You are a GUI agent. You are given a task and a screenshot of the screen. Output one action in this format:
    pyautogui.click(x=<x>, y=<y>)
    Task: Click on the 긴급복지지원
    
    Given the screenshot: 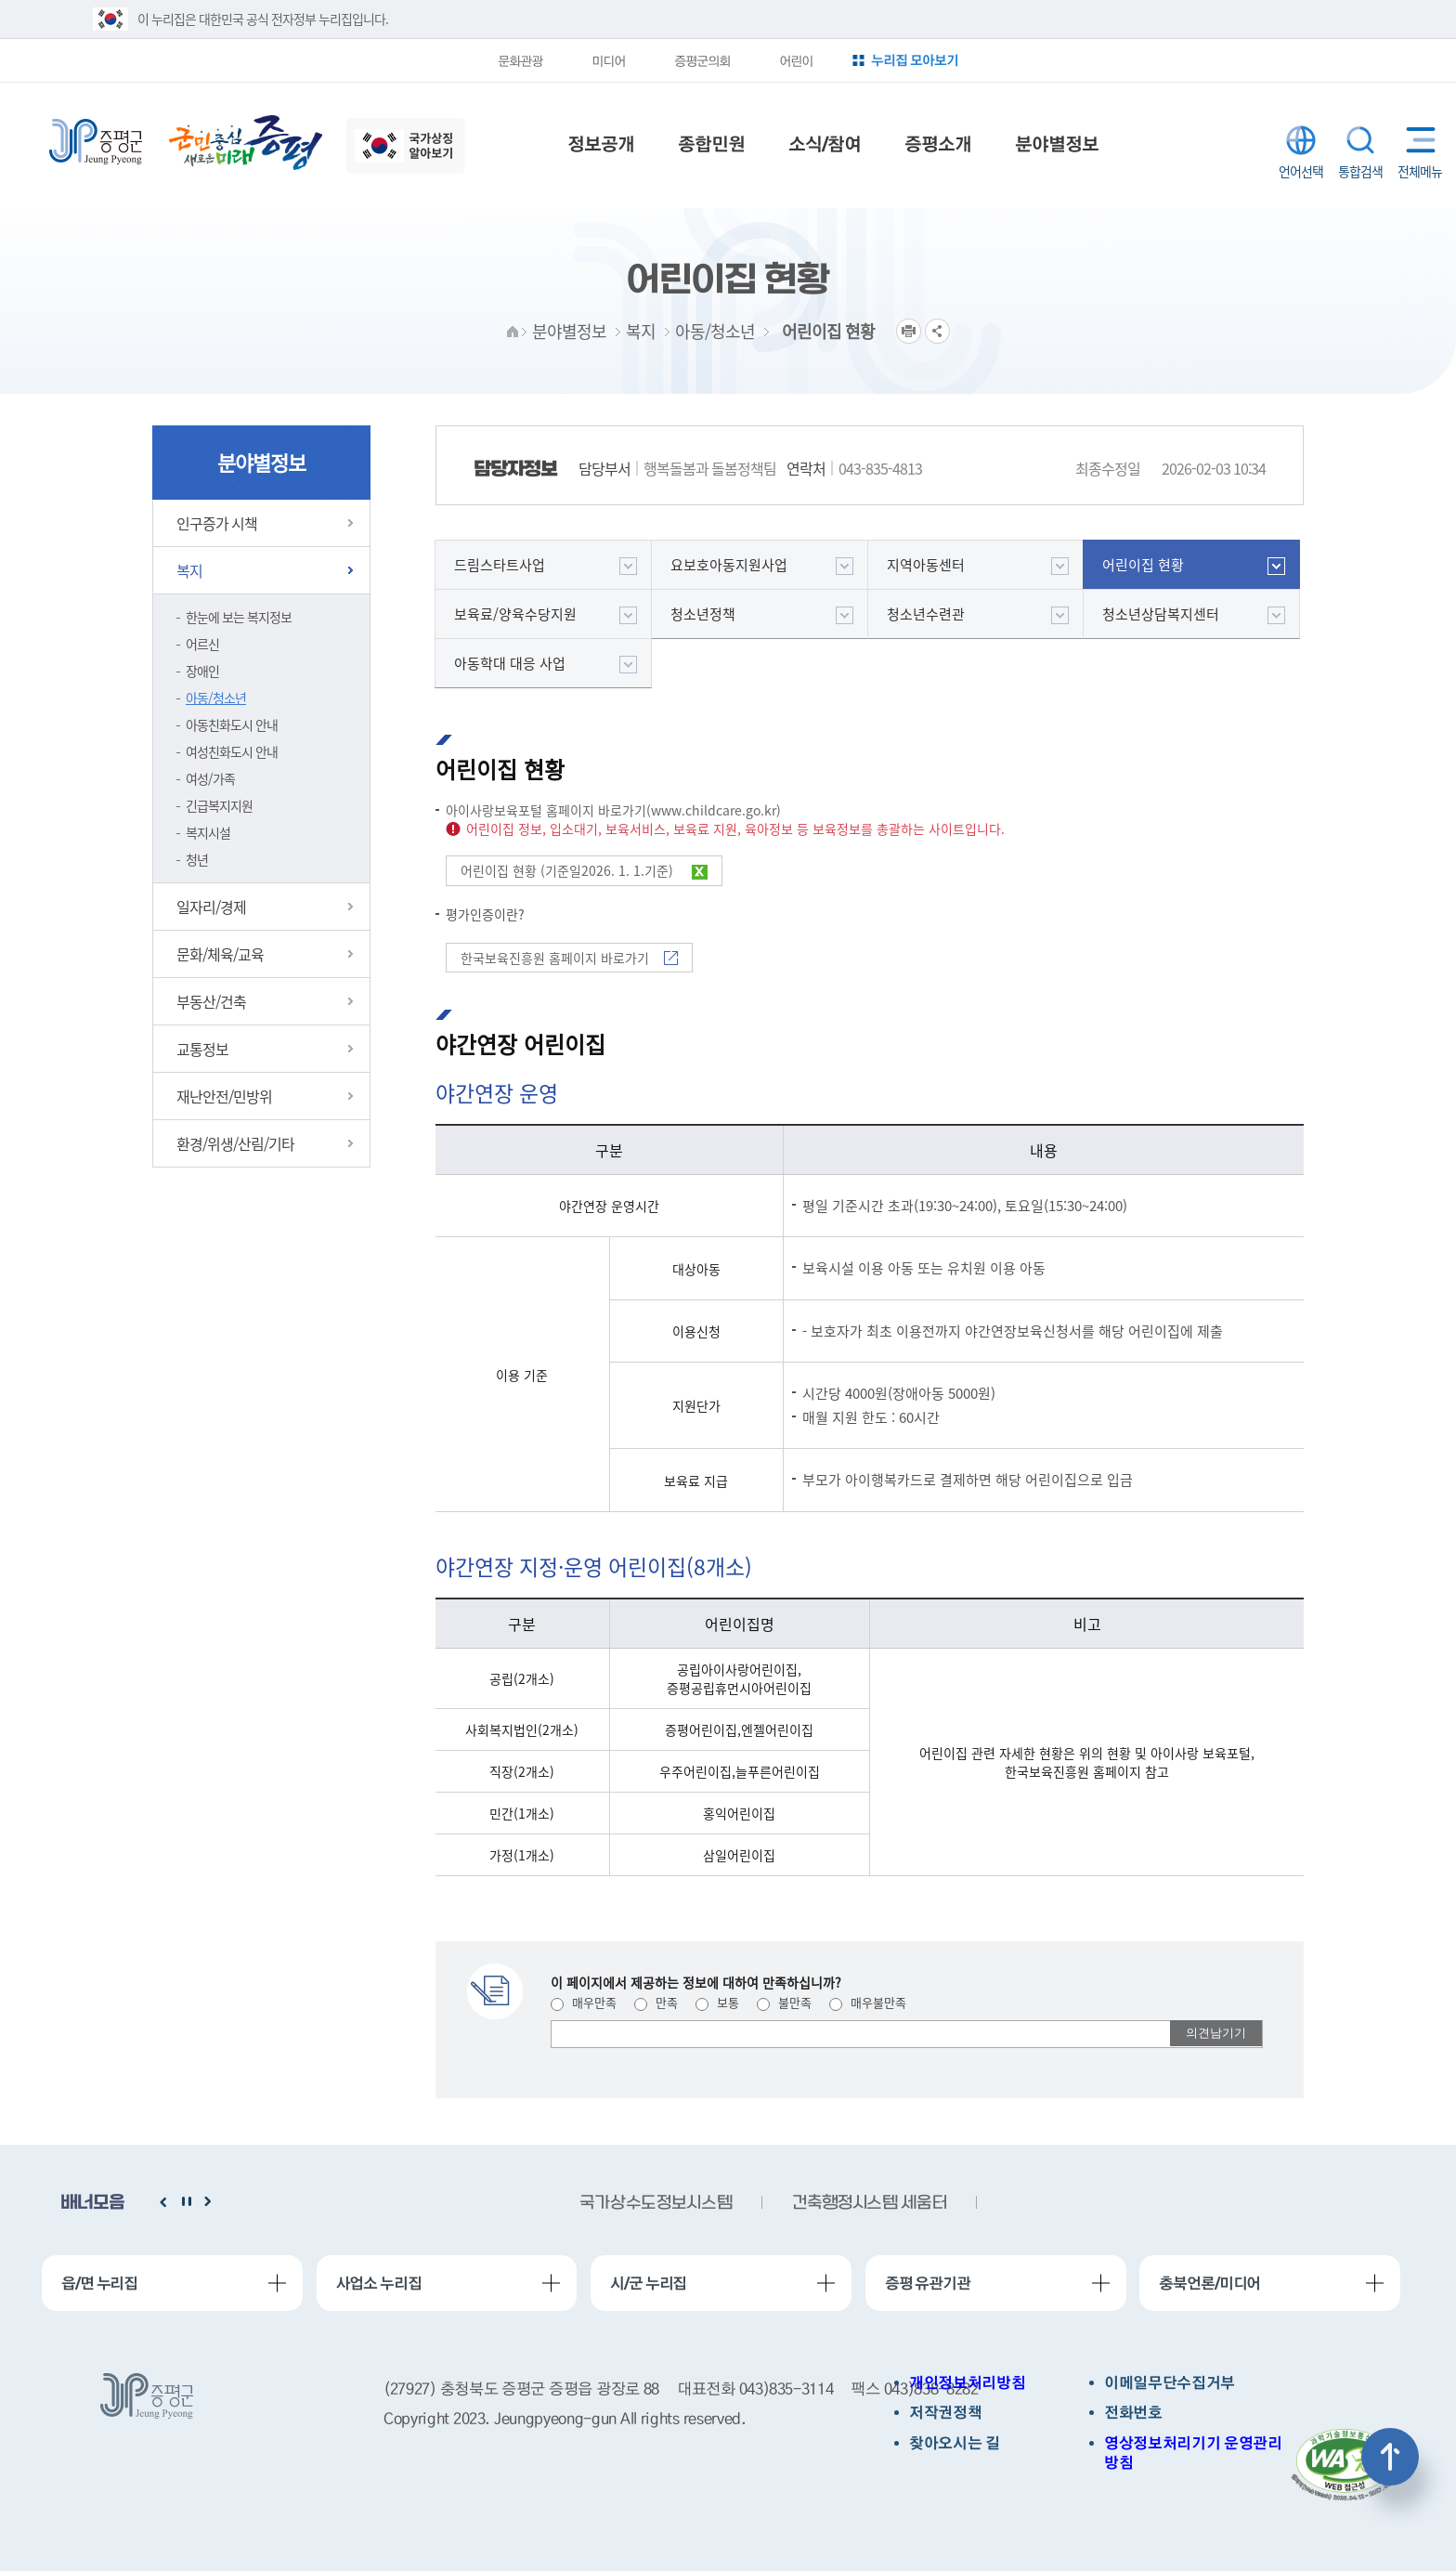 What is the action you would take?
    pyautogui.click(x=219, y=805)
    